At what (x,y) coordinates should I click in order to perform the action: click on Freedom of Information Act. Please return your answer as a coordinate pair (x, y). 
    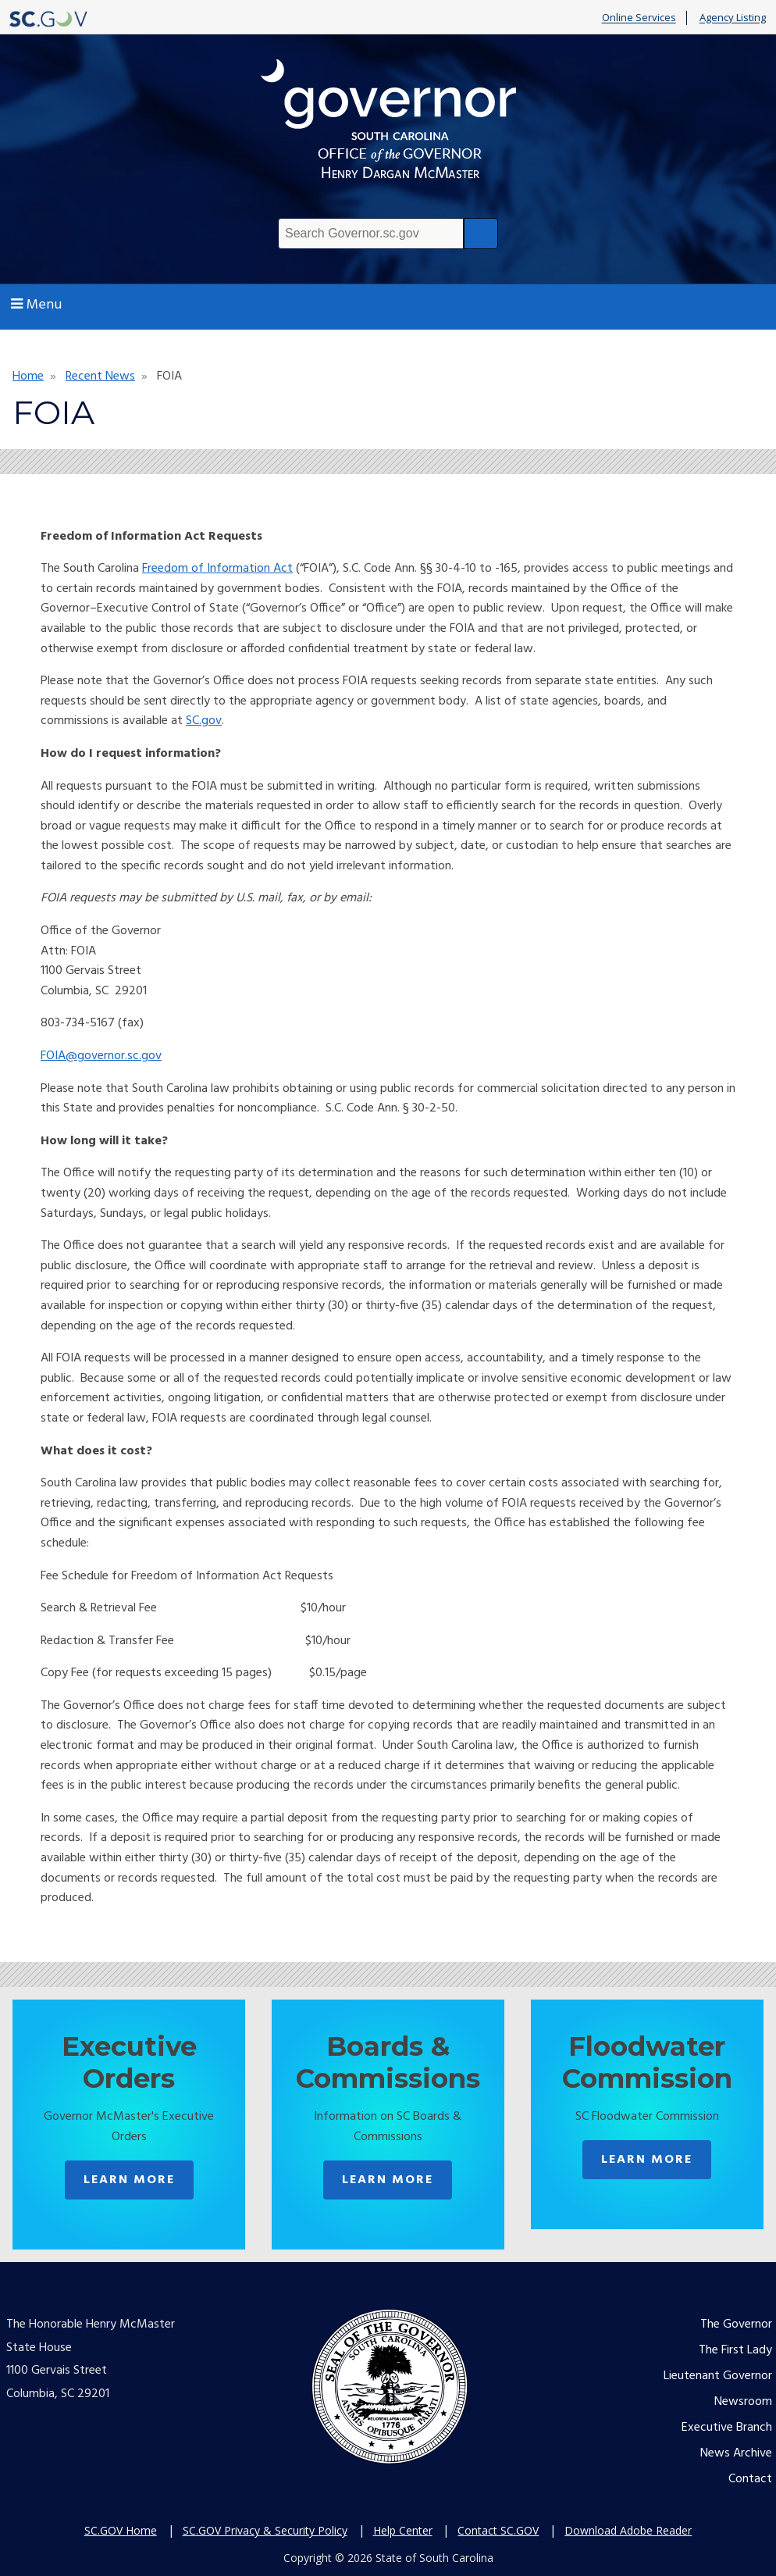
    Looking at the image, I should click on (217, 568).